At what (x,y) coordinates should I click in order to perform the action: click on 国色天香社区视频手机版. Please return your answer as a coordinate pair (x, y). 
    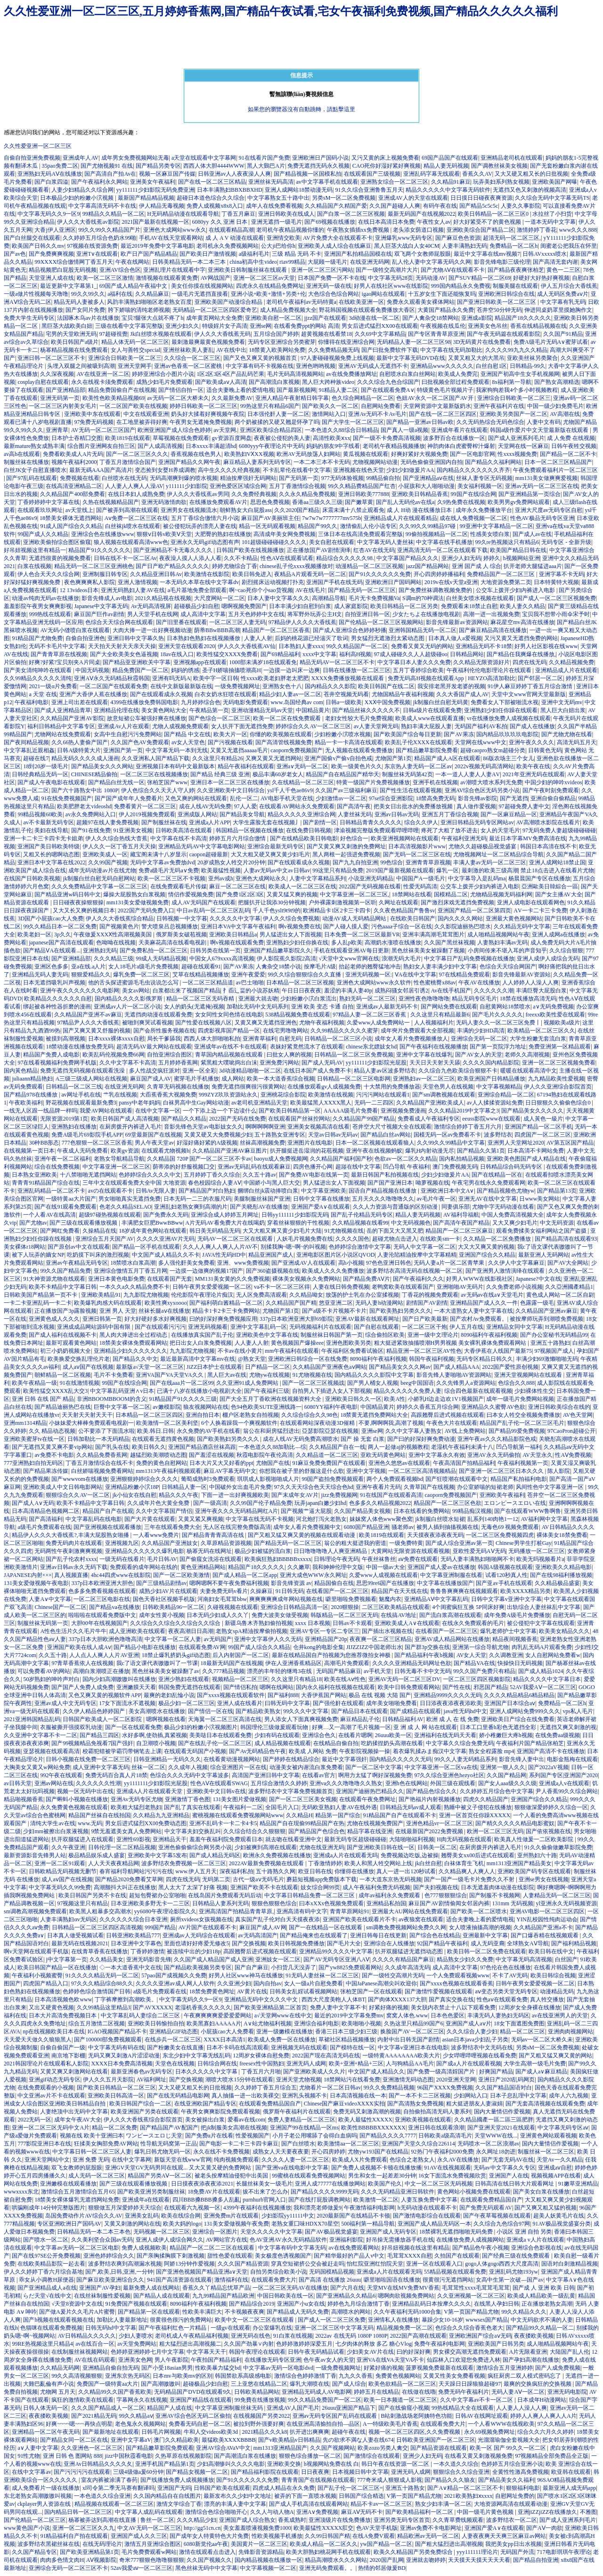
    Looking at the image, I should click on (164, 1599).